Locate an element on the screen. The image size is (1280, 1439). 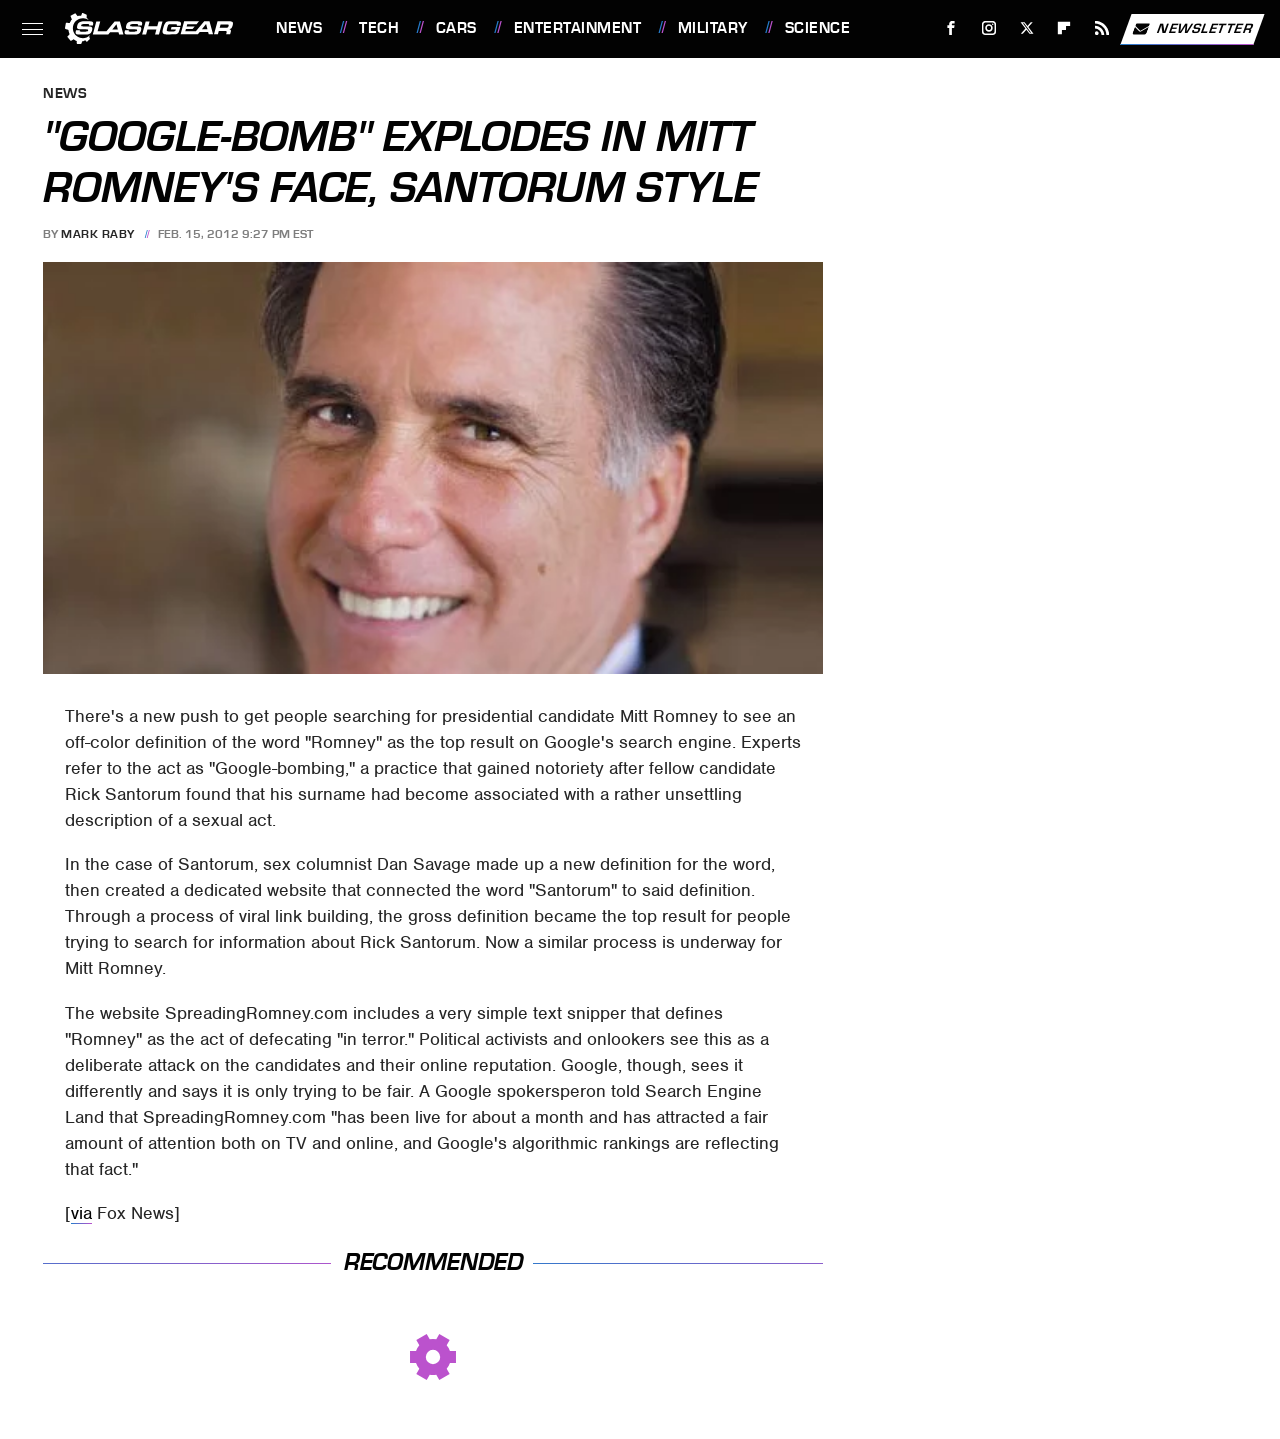
[Flipboard] is located at coordinates (1064, 28).